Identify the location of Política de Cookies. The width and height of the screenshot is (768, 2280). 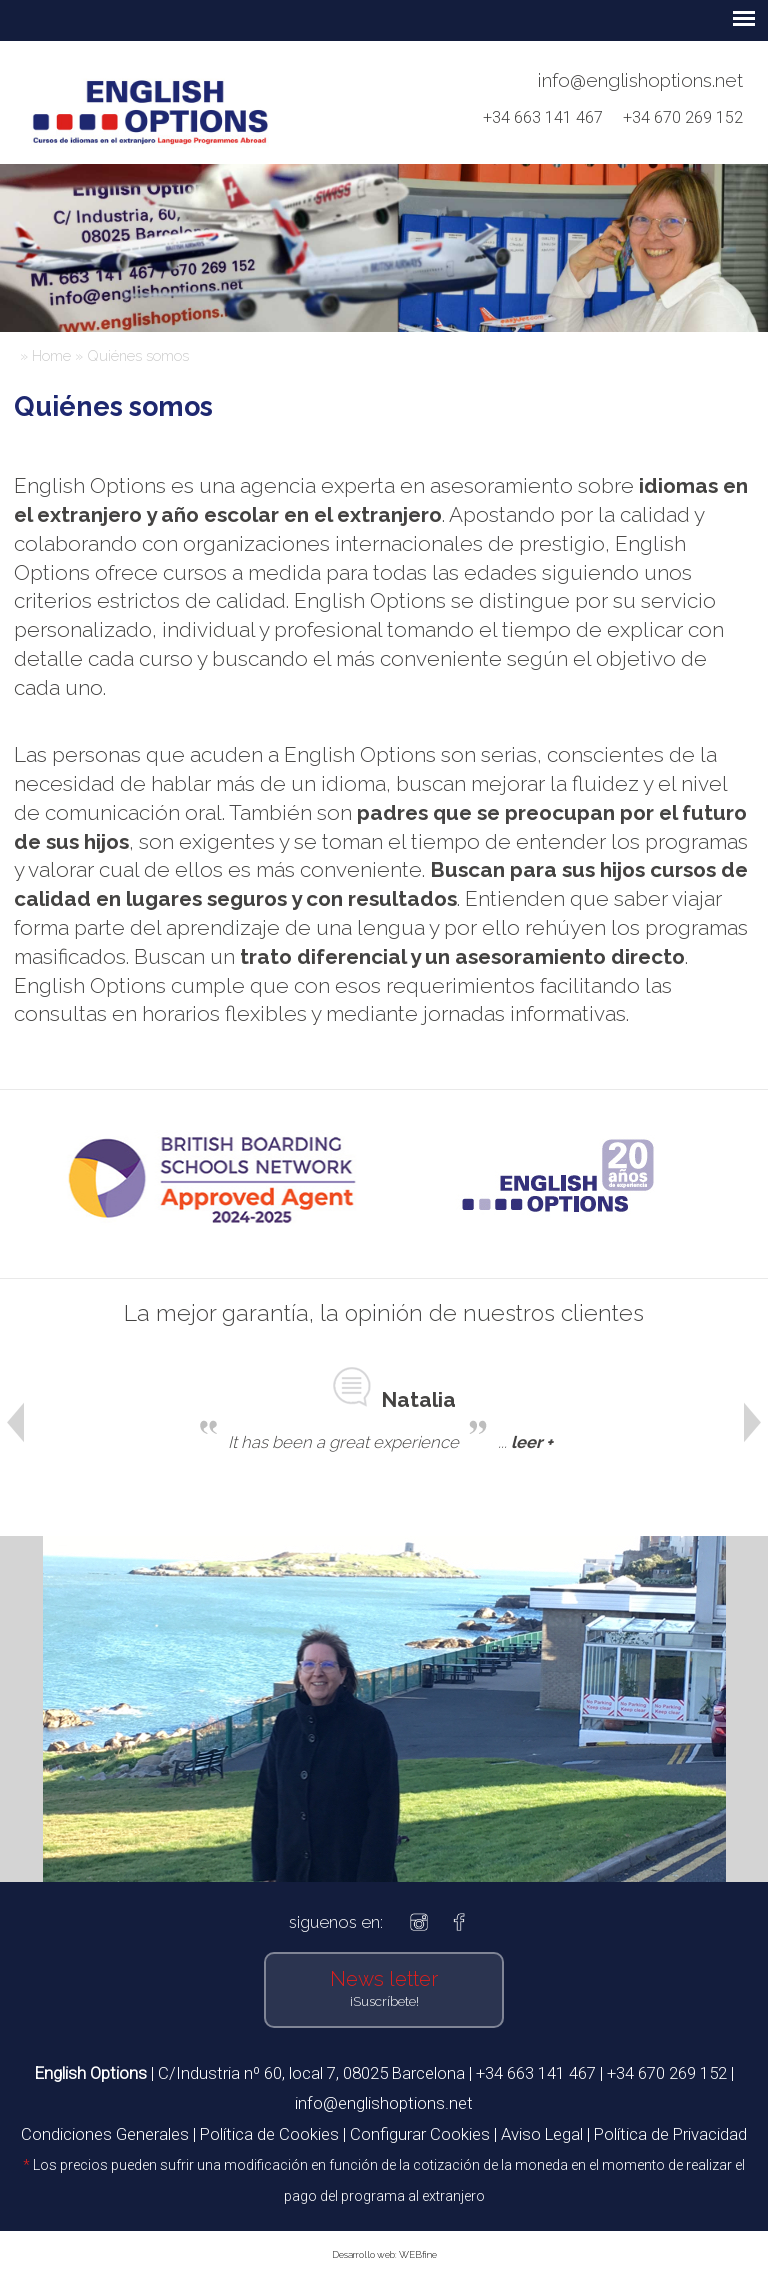
(269, 2134).